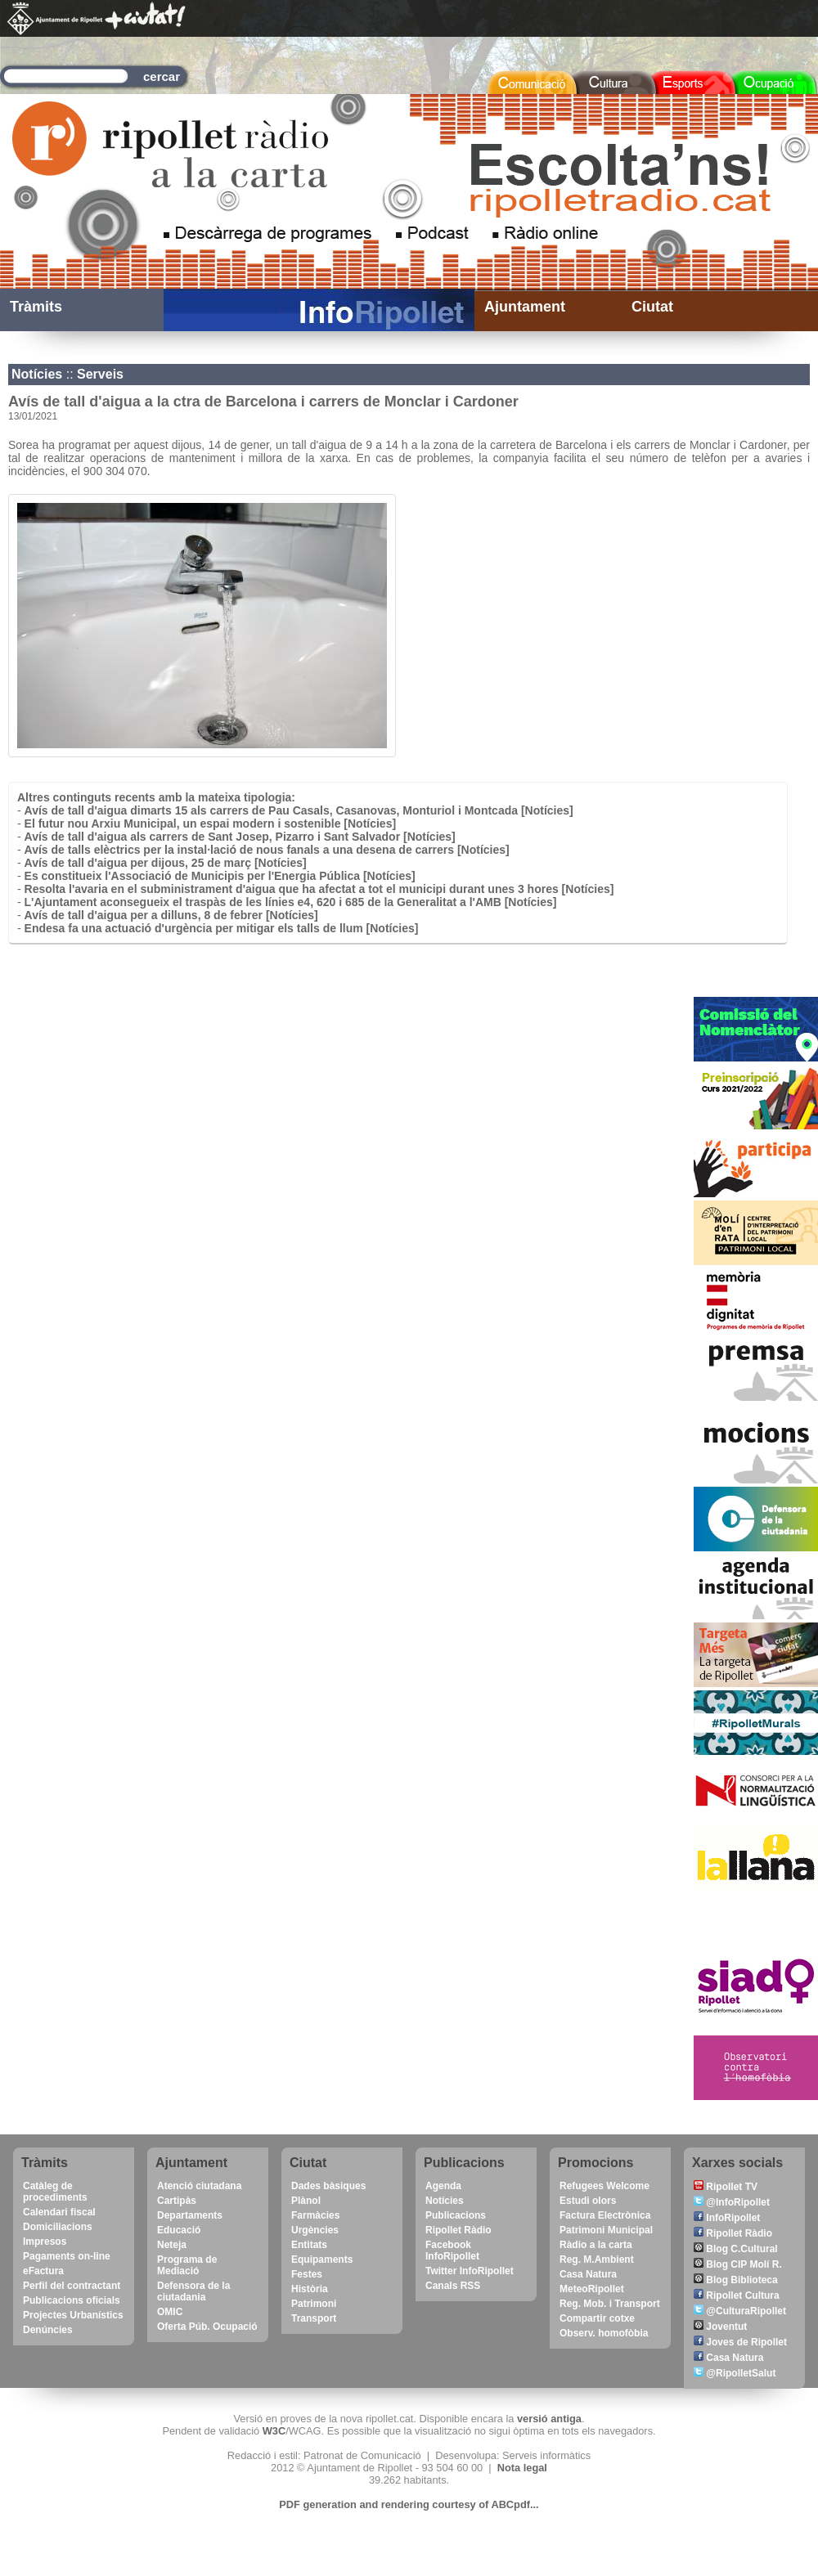 The image size is (818, 2576). Describe the element at coordinates (222, 928) in the screenshot. I see `Endesa fa una actuació d'urgència per mitigar els talls de llum [Notícies]` at that location.